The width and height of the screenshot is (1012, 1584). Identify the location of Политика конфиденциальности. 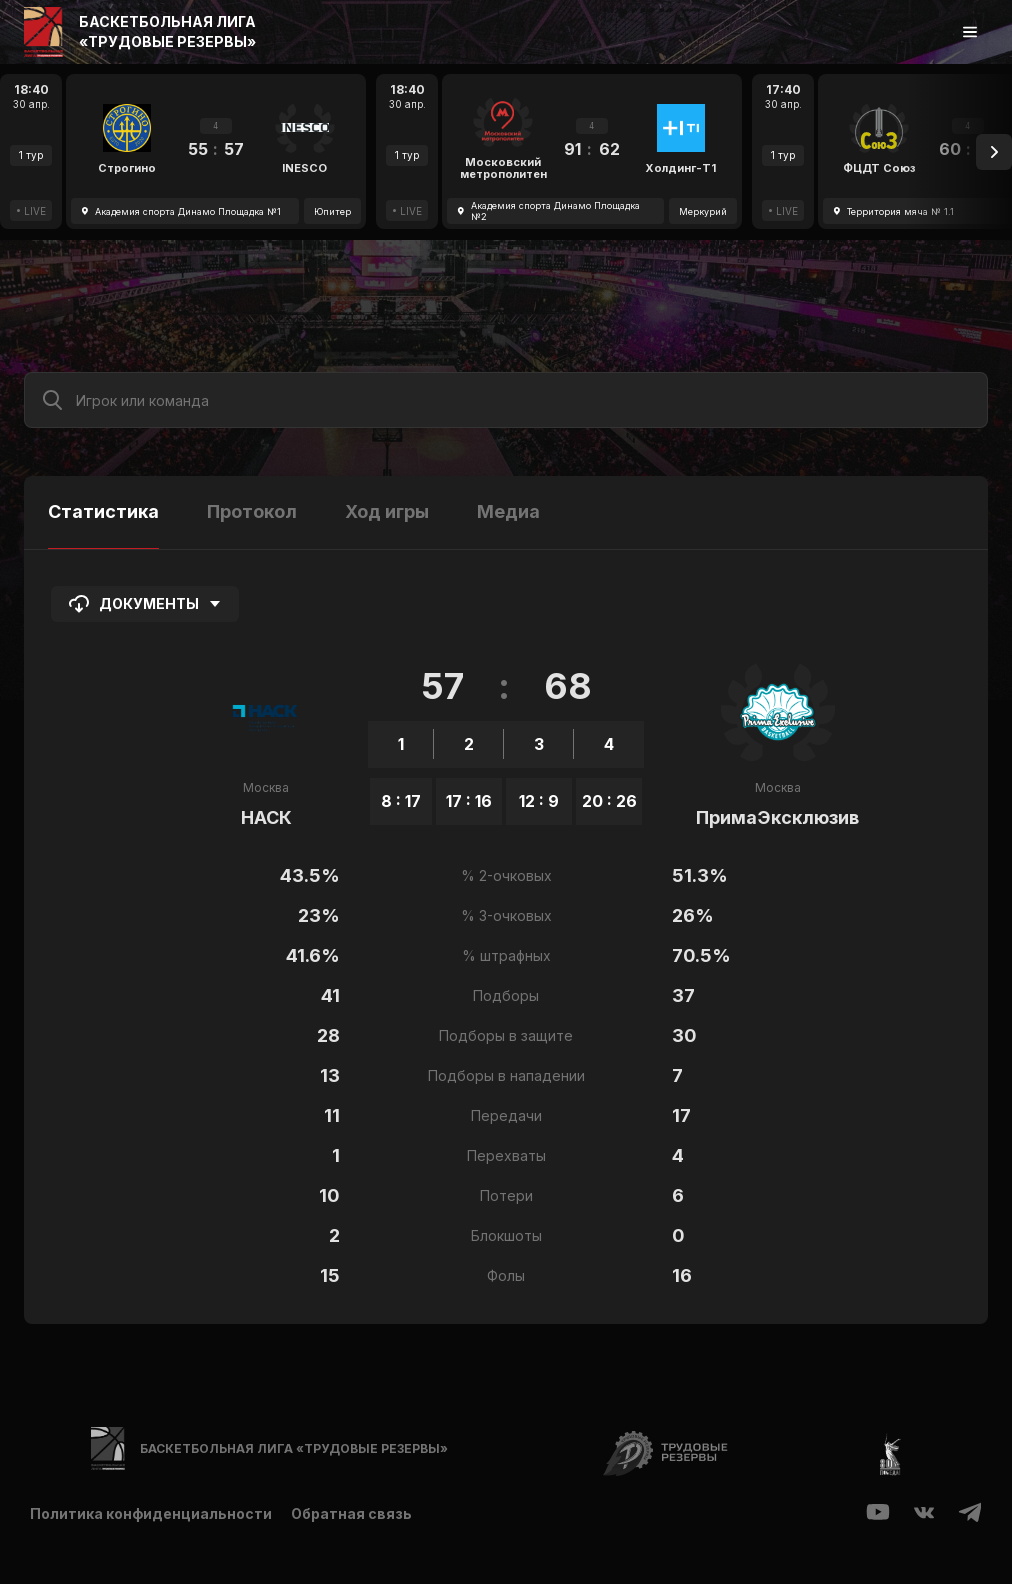
(151, 1513).